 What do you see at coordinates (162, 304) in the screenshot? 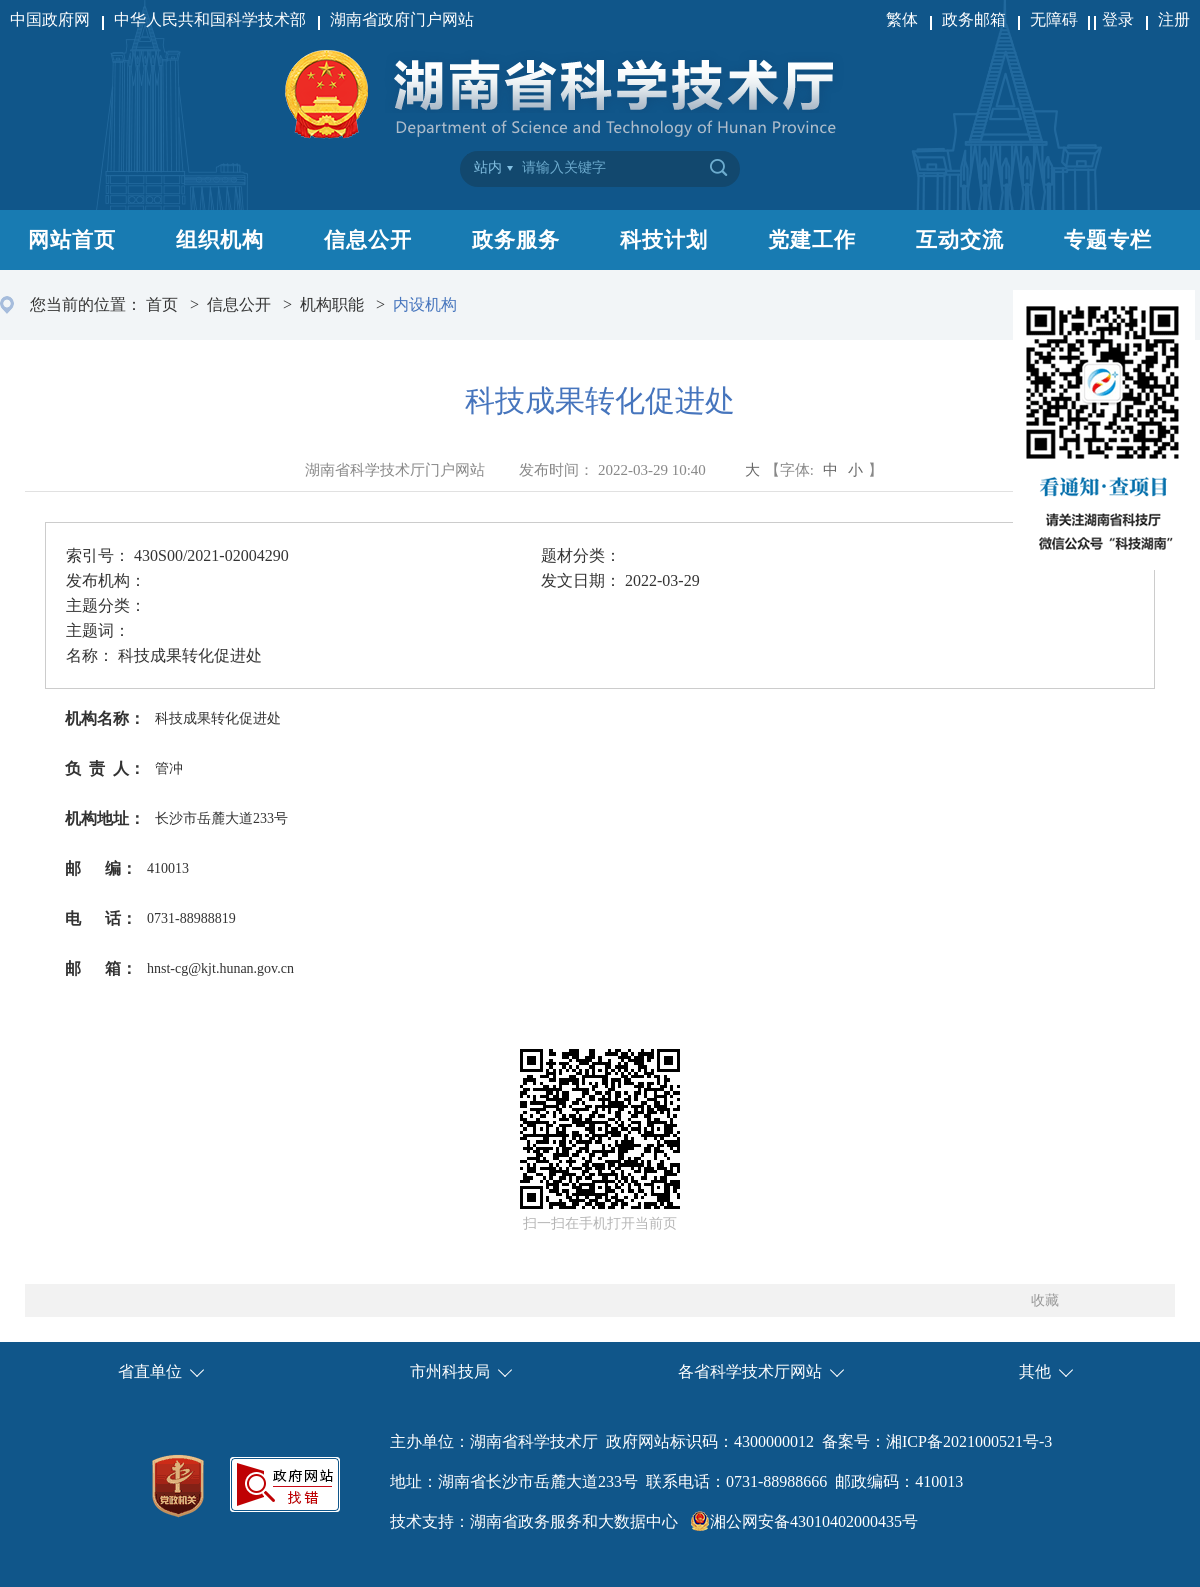
I see `首页` at bounding box center [162, 304].